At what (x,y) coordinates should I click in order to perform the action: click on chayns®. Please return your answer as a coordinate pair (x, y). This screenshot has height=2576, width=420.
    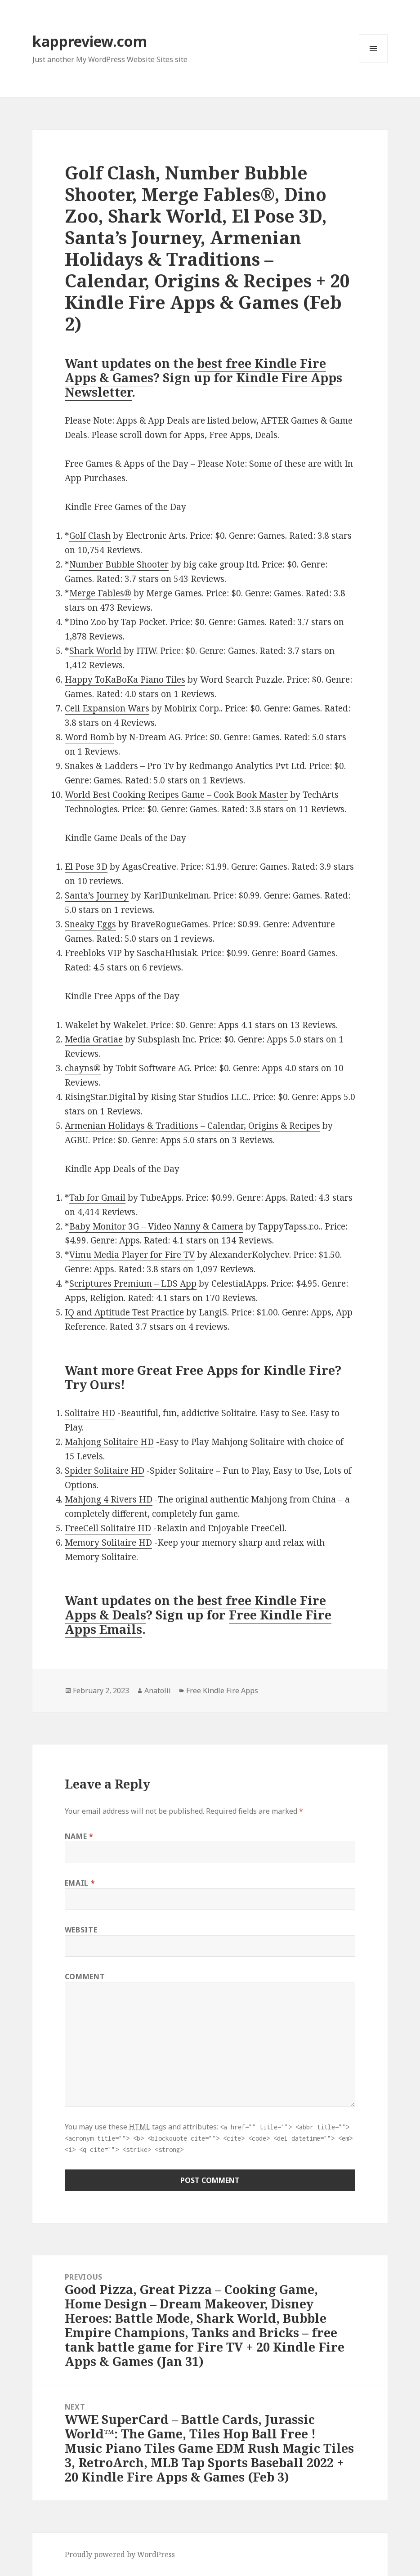
    Looking at the image, I should click on (83, 1068).